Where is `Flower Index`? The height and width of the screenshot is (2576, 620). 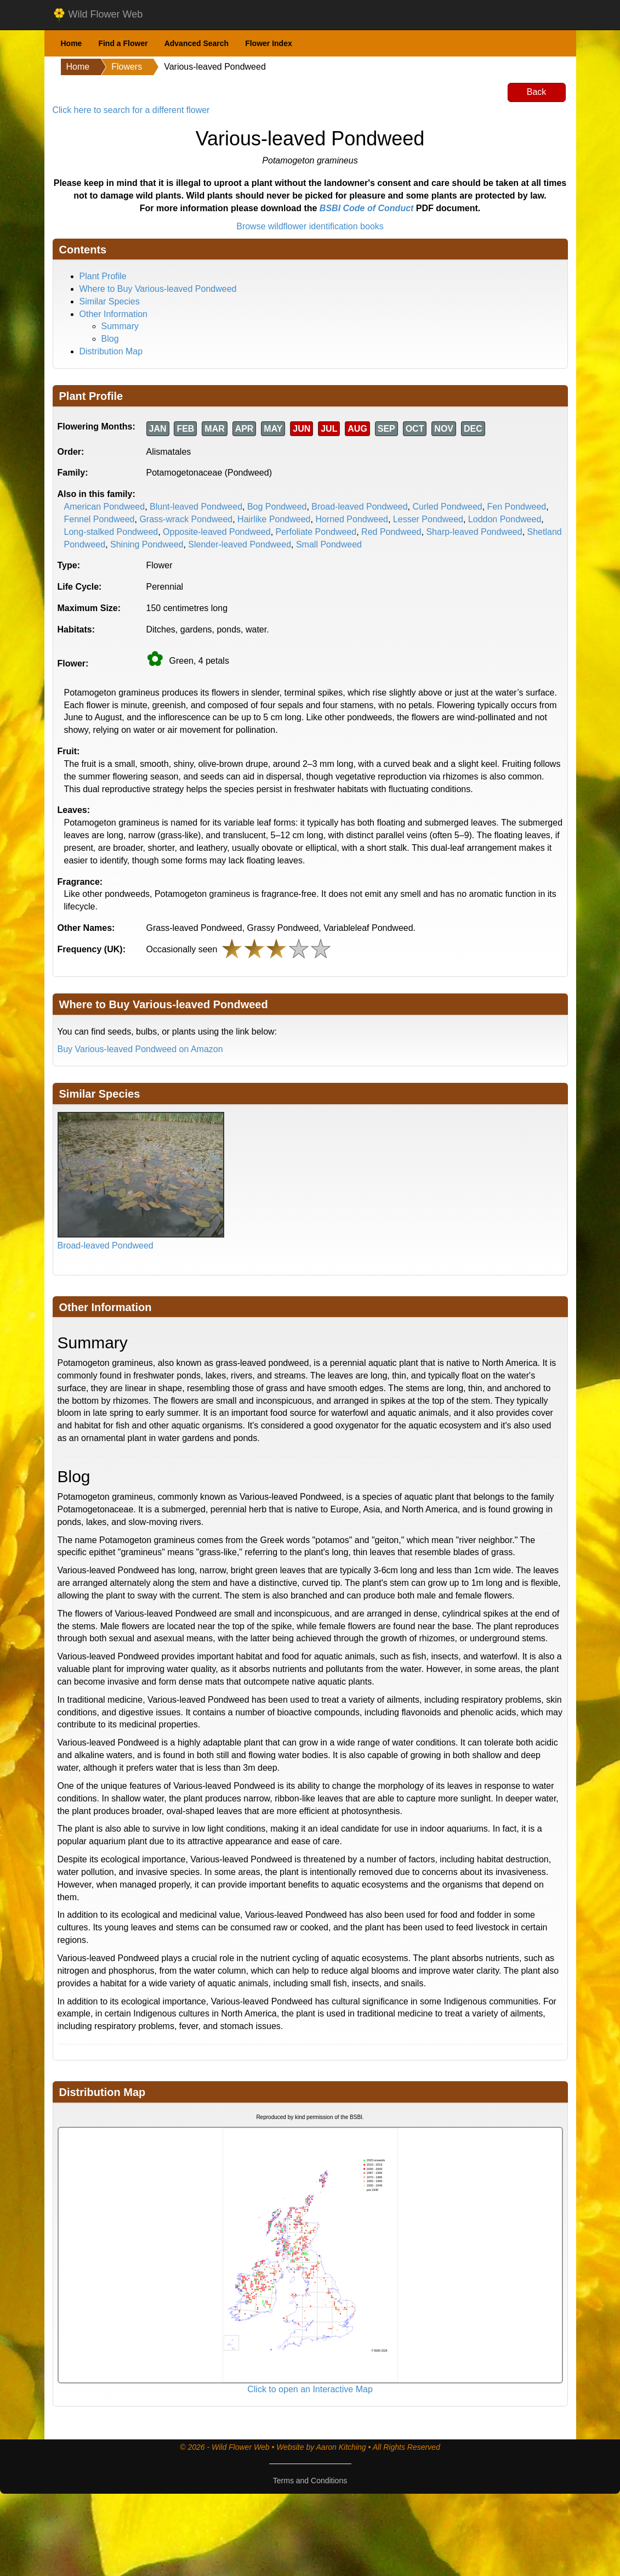 Flower Index is located at coordinates (268, 43).